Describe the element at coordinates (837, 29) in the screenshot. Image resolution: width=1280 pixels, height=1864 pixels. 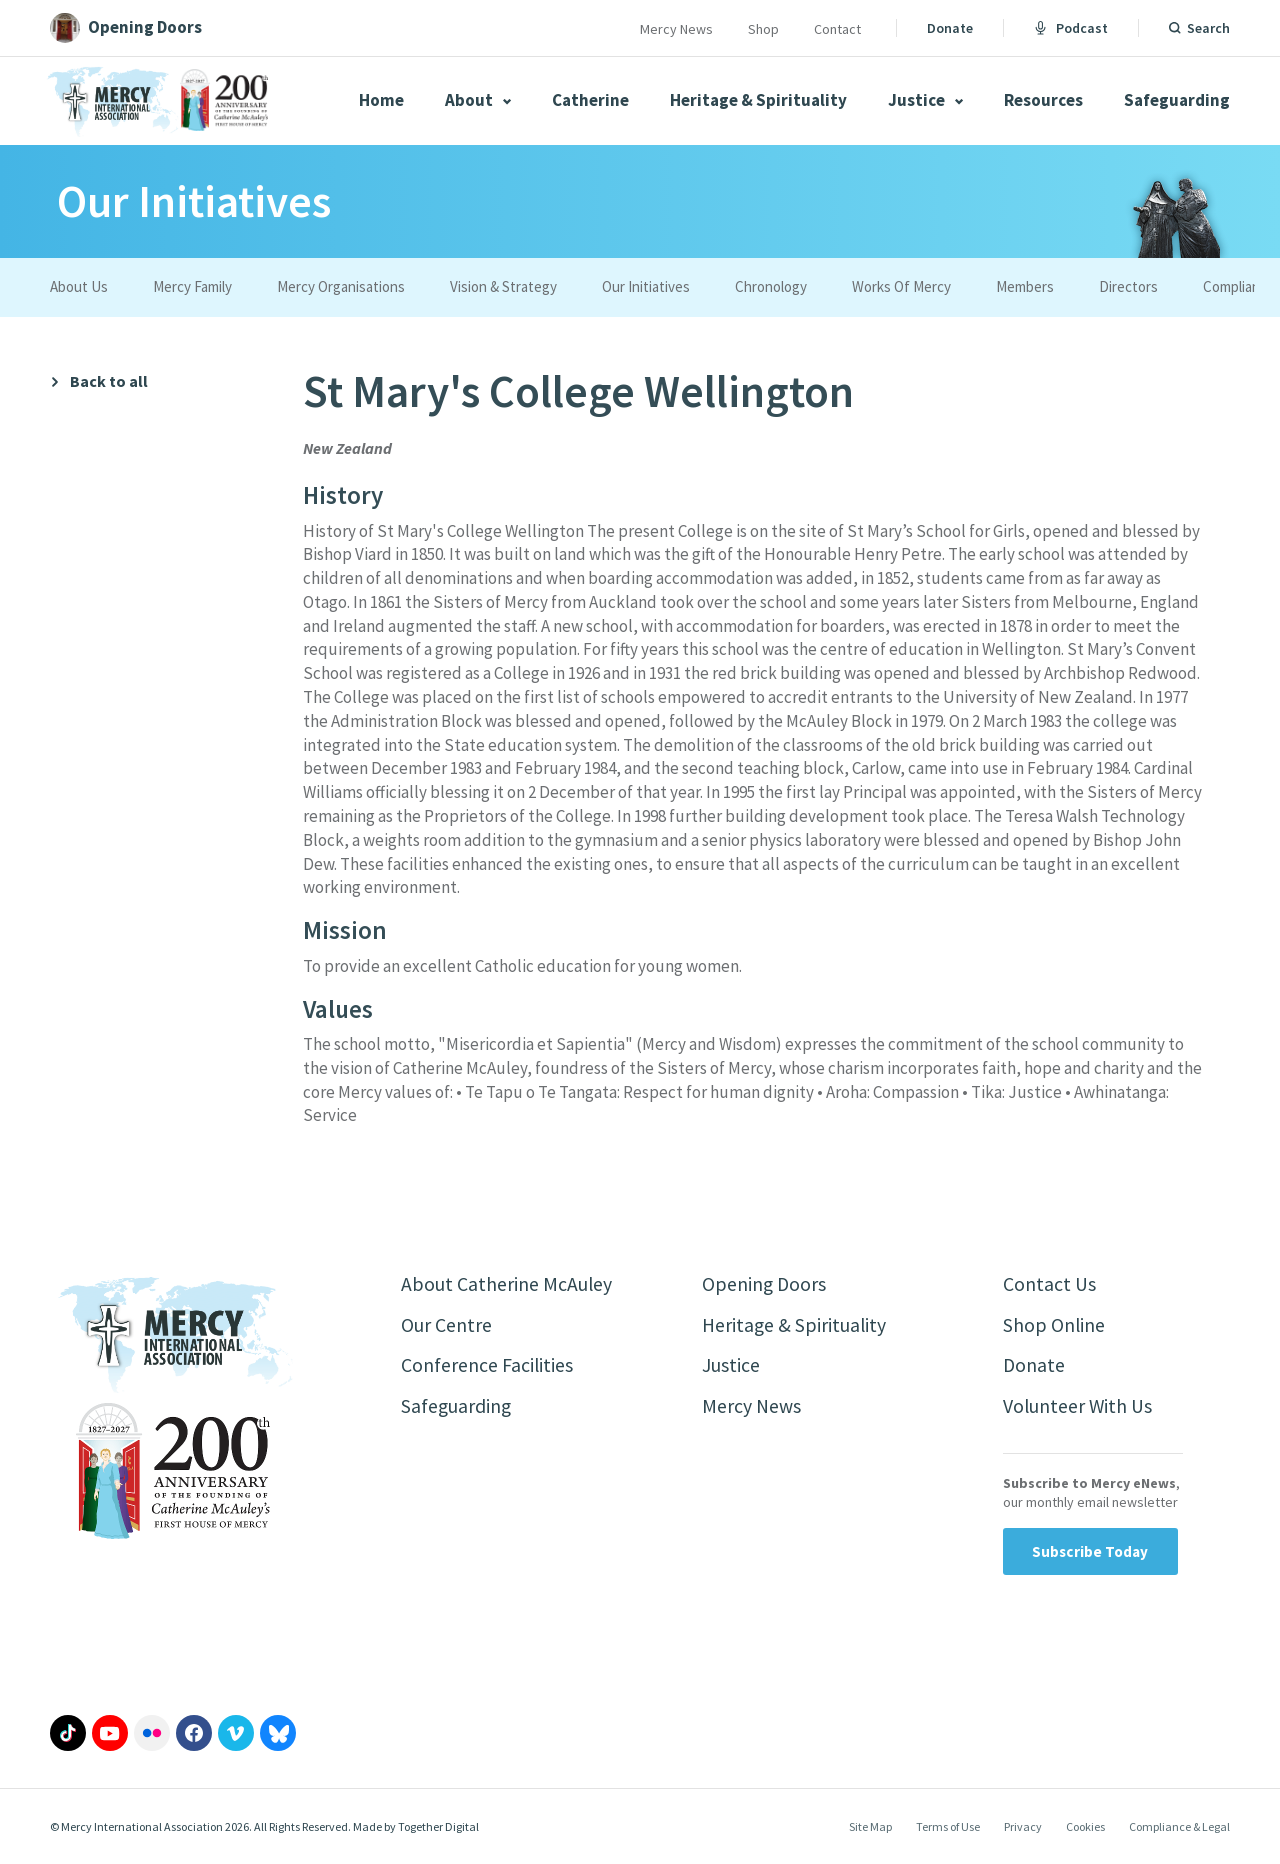
I see `Contact` at that location.